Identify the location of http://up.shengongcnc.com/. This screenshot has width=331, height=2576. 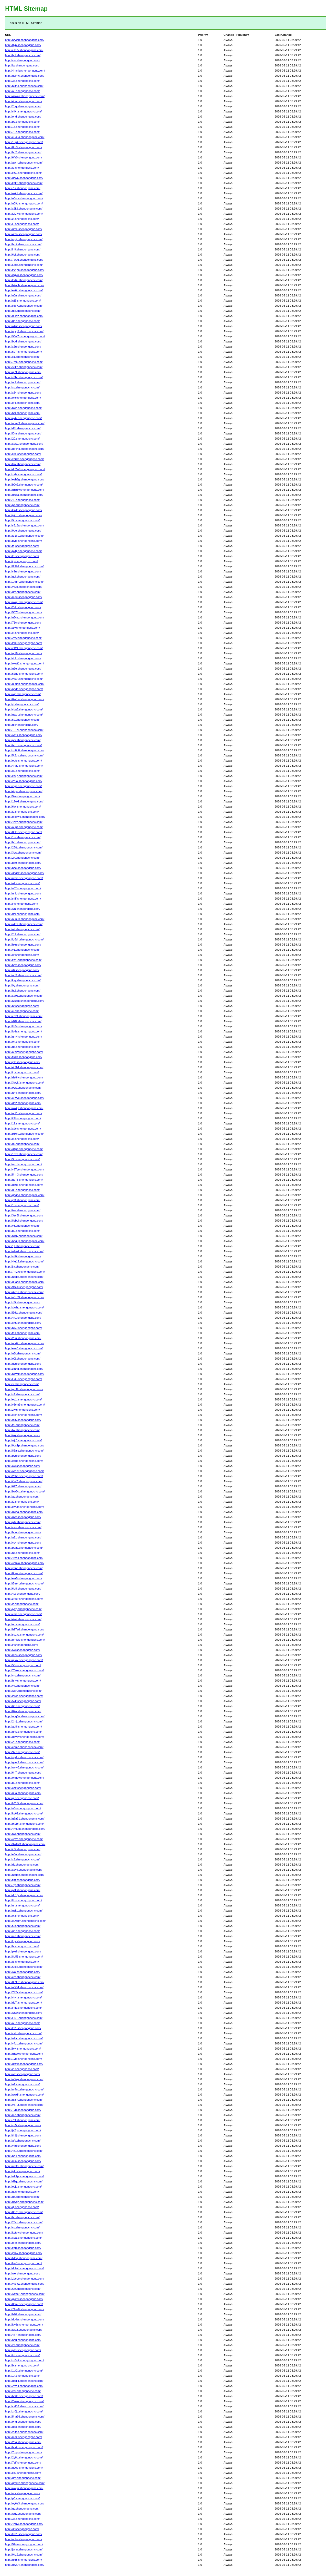
(22, 1931).